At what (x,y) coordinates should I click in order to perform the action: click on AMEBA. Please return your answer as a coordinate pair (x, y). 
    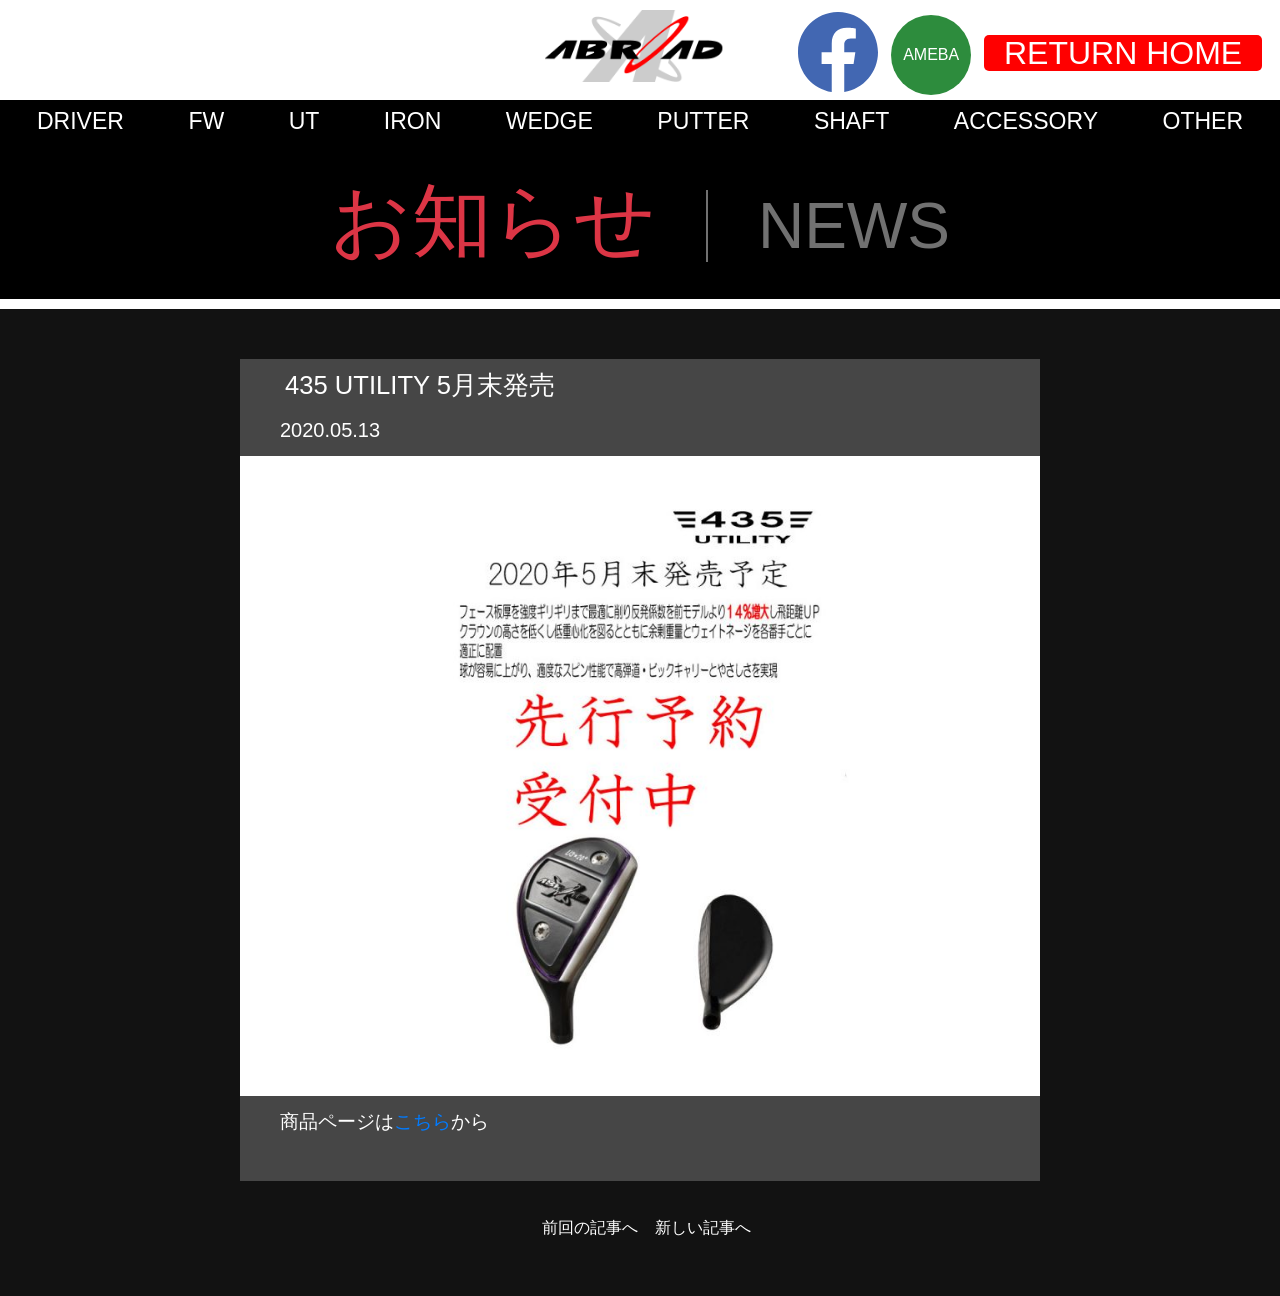
    Looking at the image, I should click on (931, 54).